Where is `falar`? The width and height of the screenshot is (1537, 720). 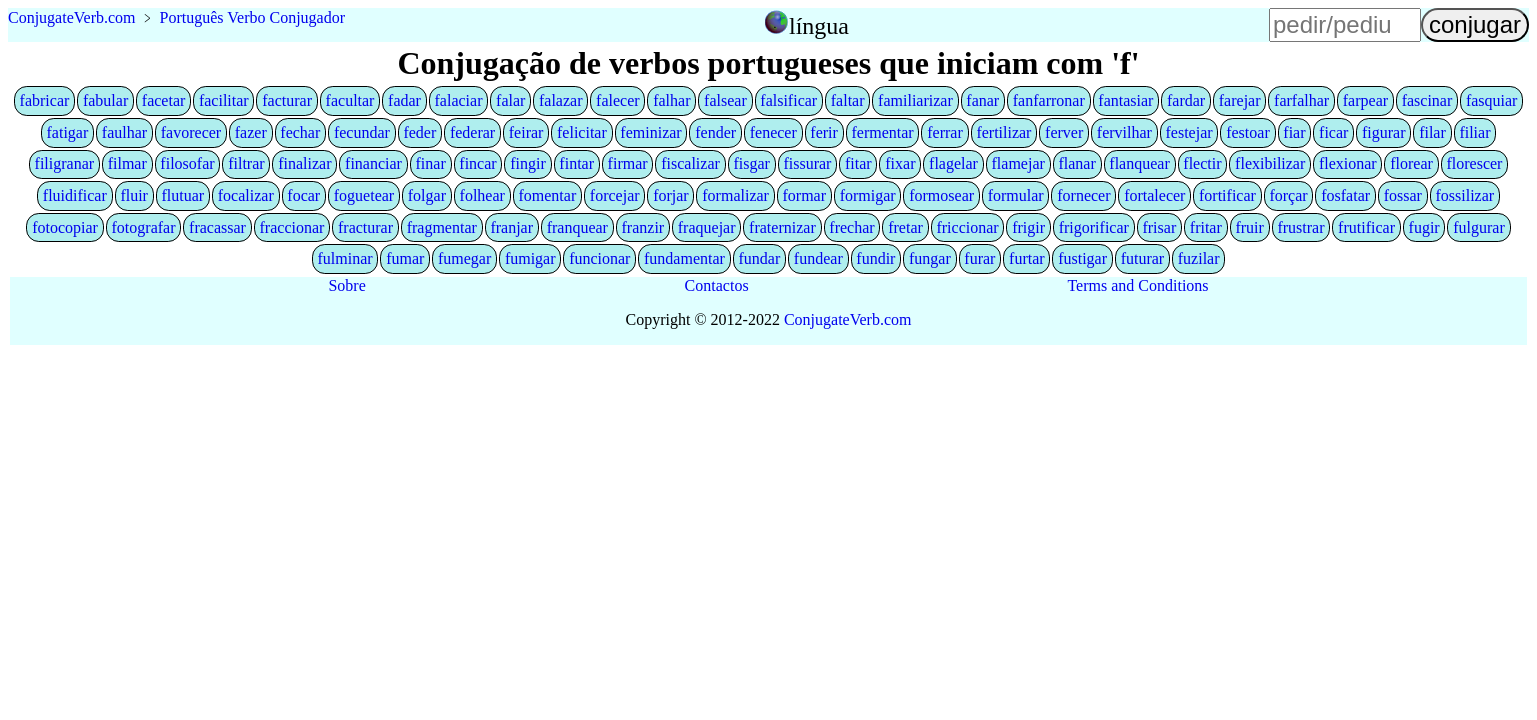
falar is located at coordinates (510, 100).